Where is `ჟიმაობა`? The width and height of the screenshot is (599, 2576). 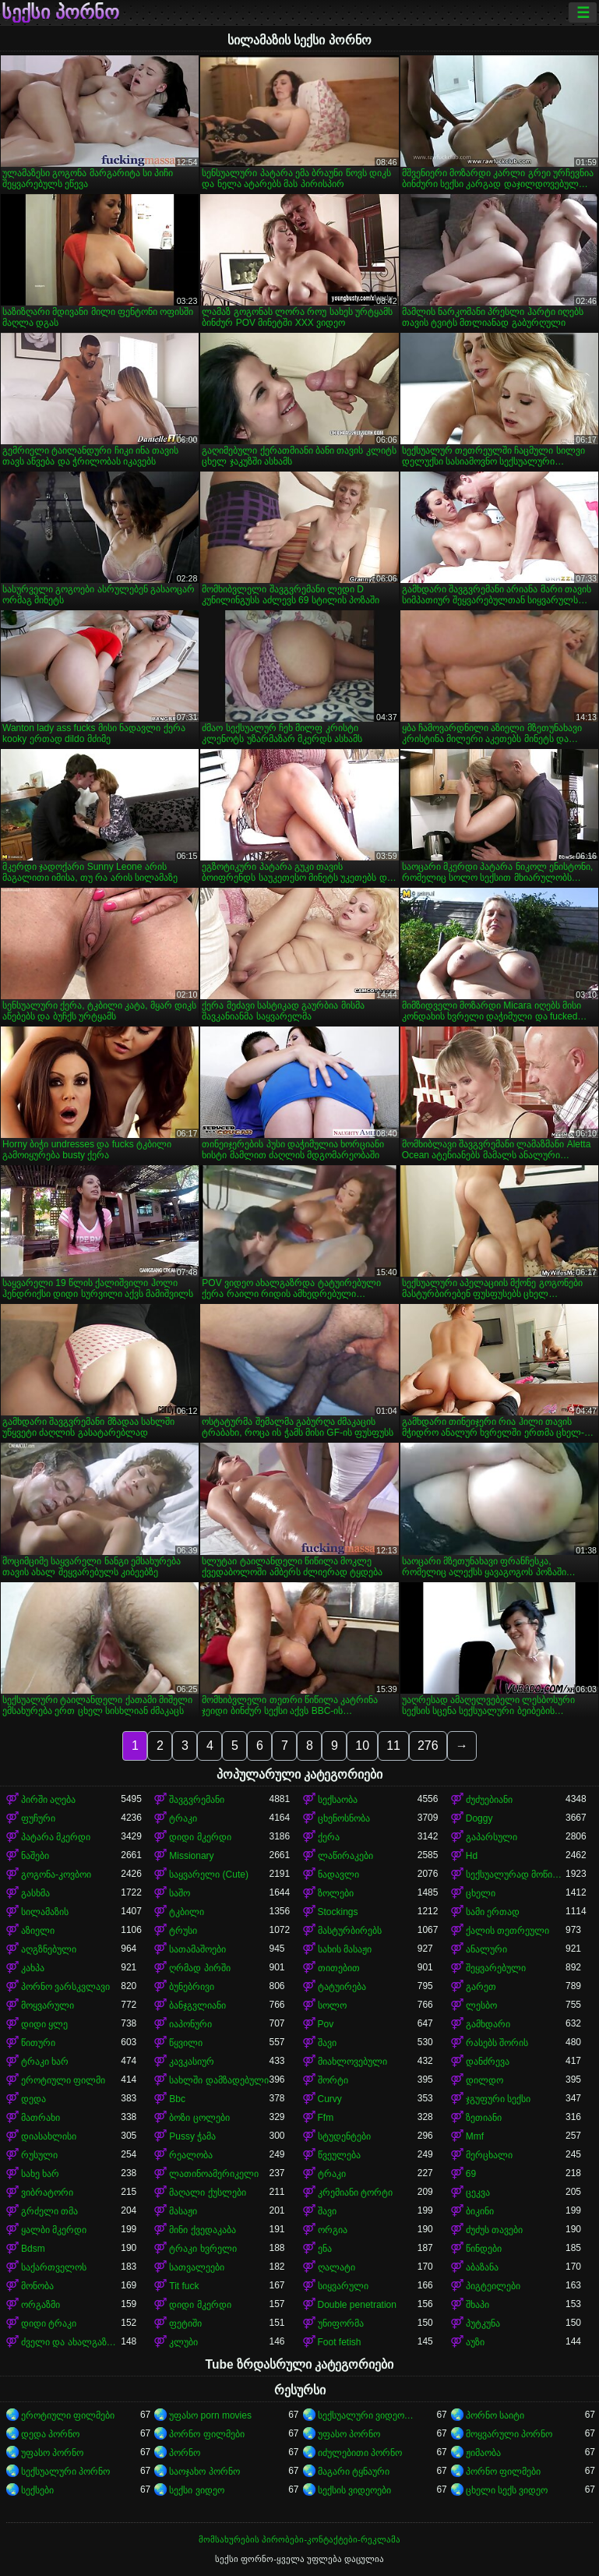
ჟიმაობა is located at coordinates (483, 2452).